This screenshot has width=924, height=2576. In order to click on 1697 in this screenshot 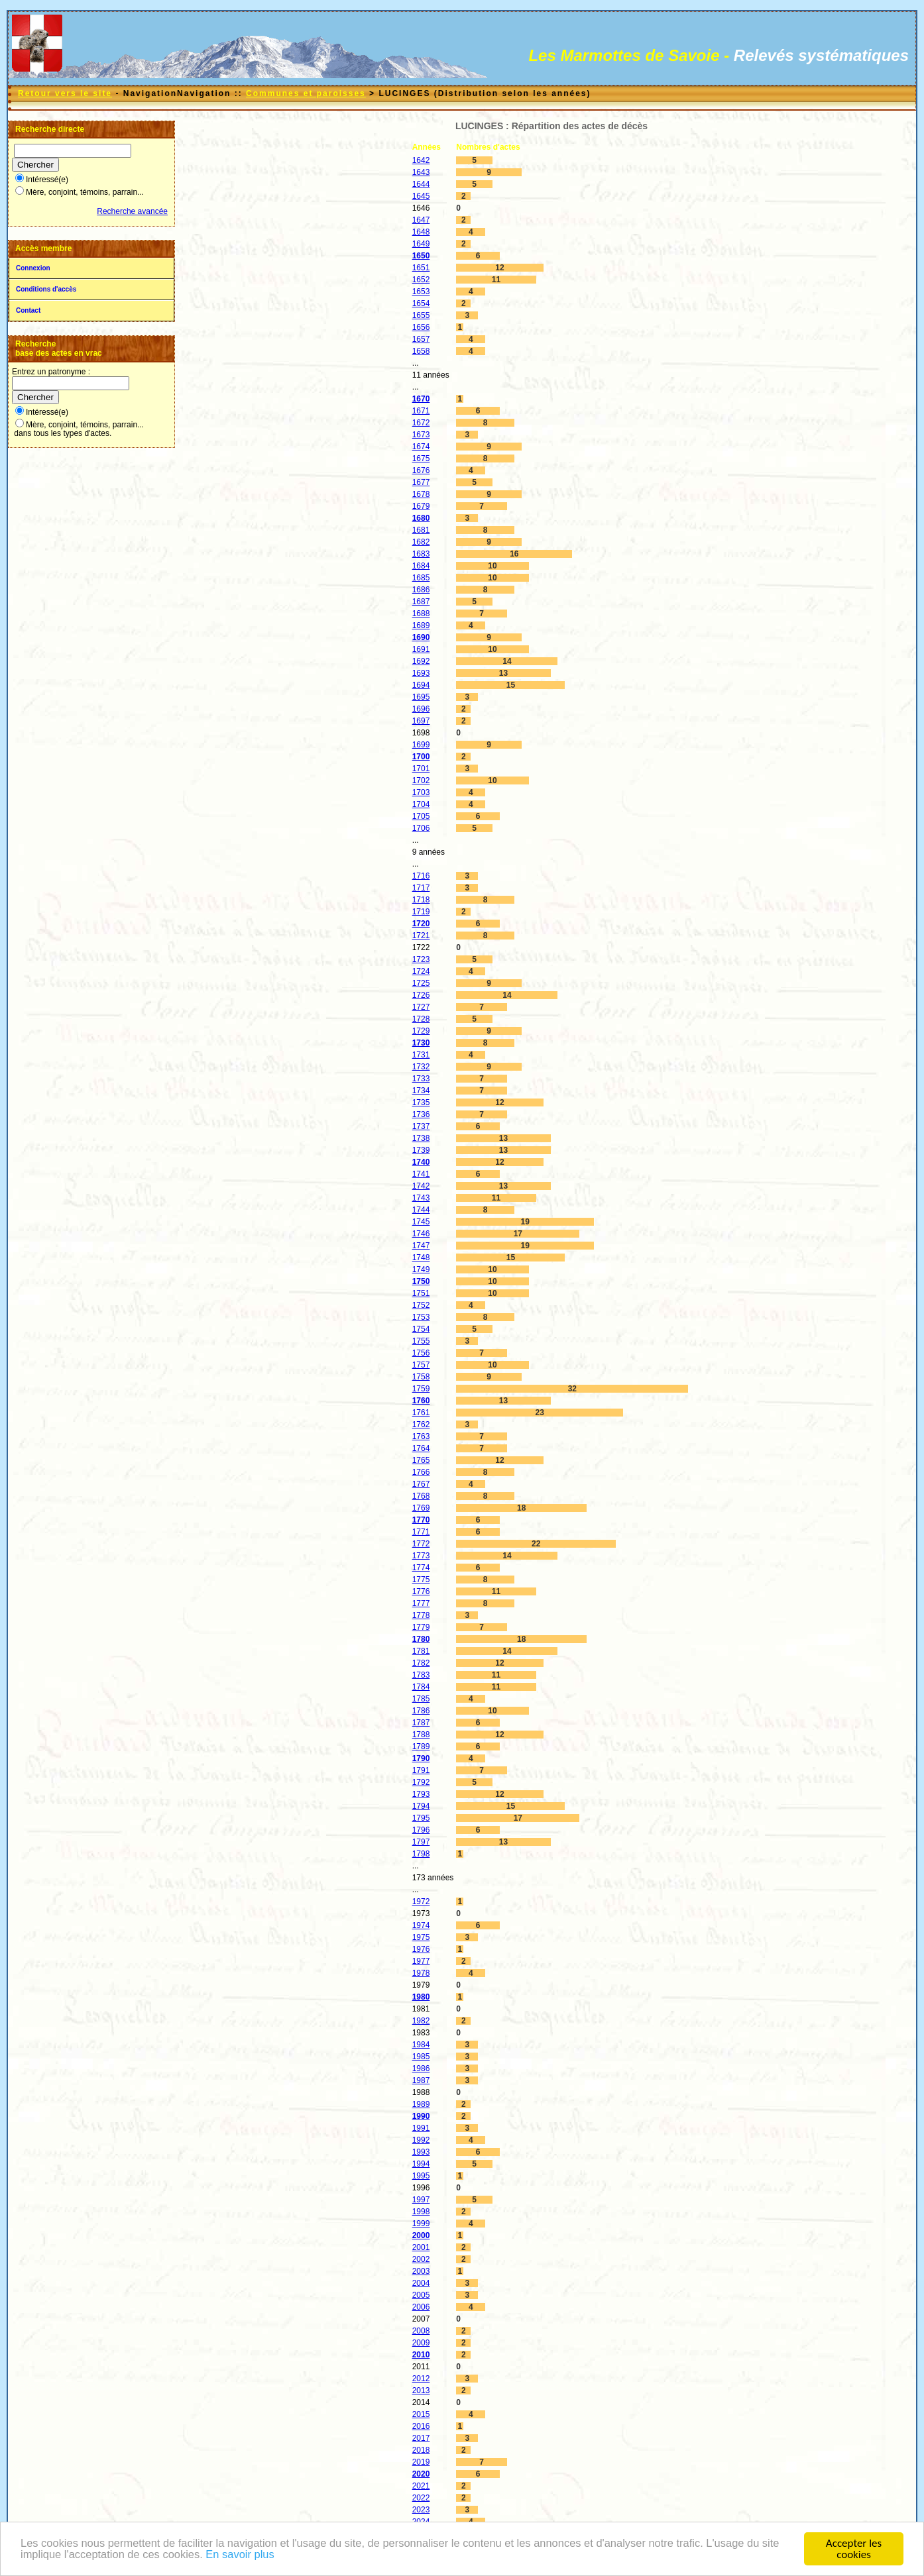, I will do `click(421, 720)`.